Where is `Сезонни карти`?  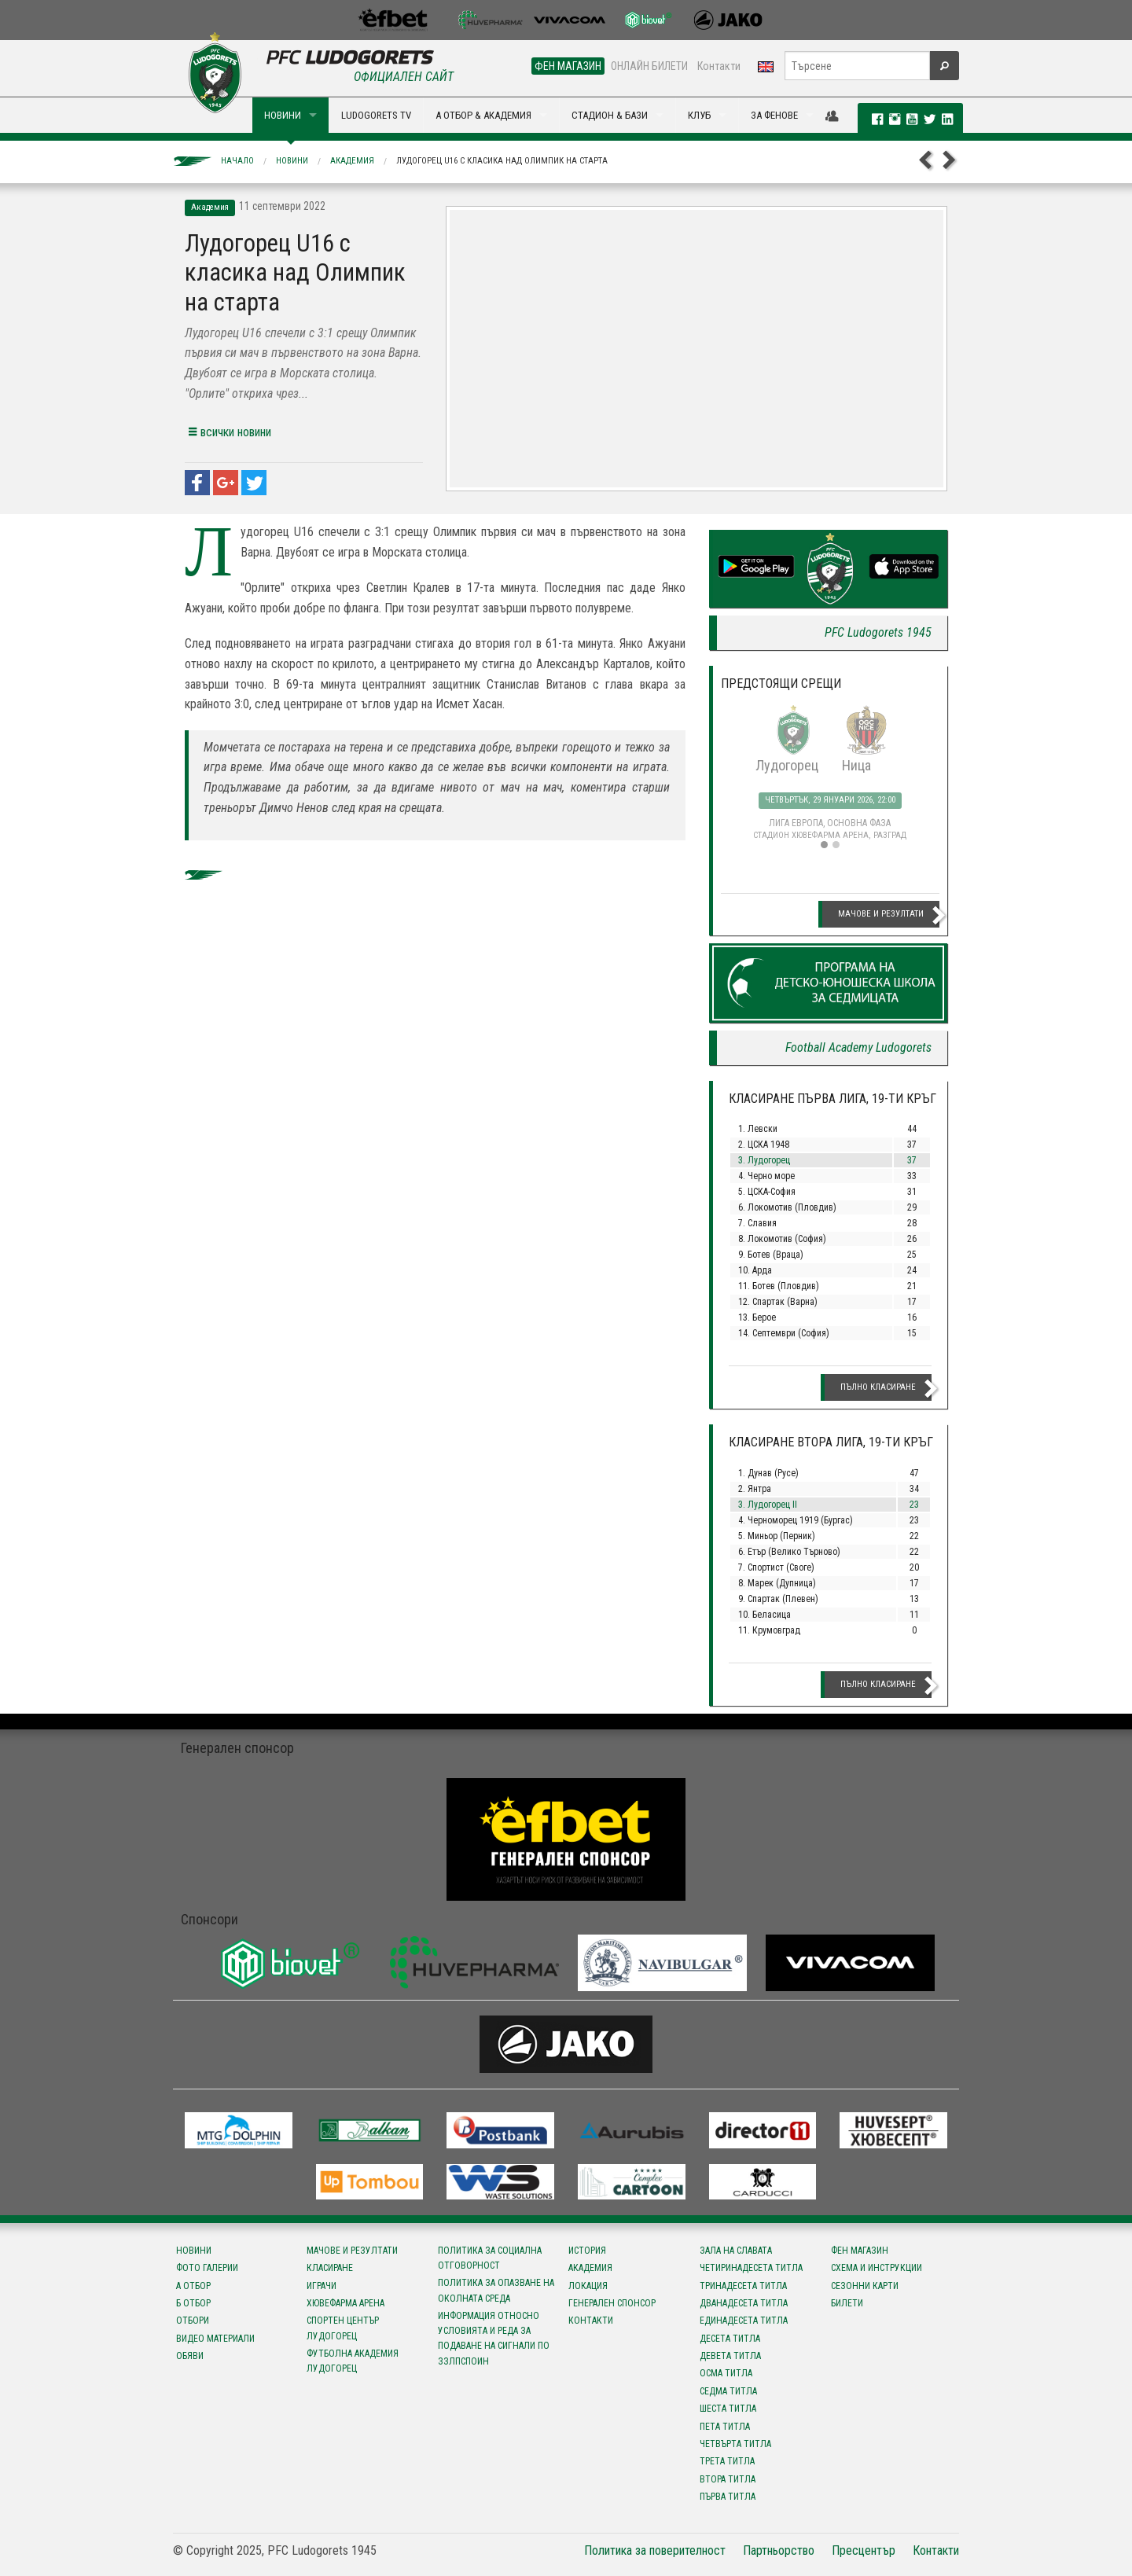
Сезонни карти is located at coordinates (865, 2285).